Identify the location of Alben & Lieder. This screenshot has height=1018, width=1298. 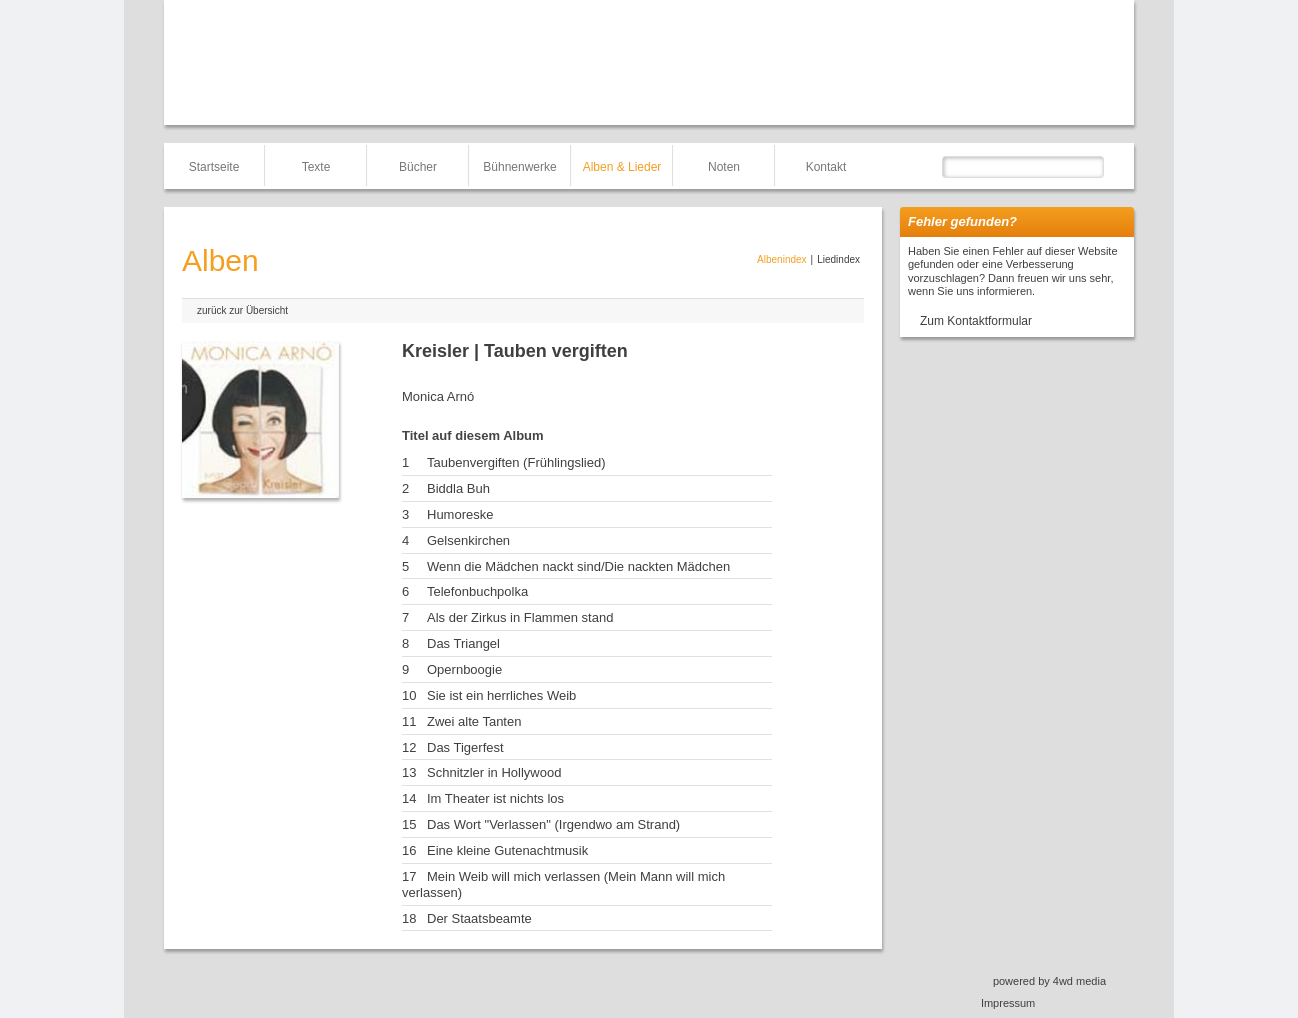
(622, 167).